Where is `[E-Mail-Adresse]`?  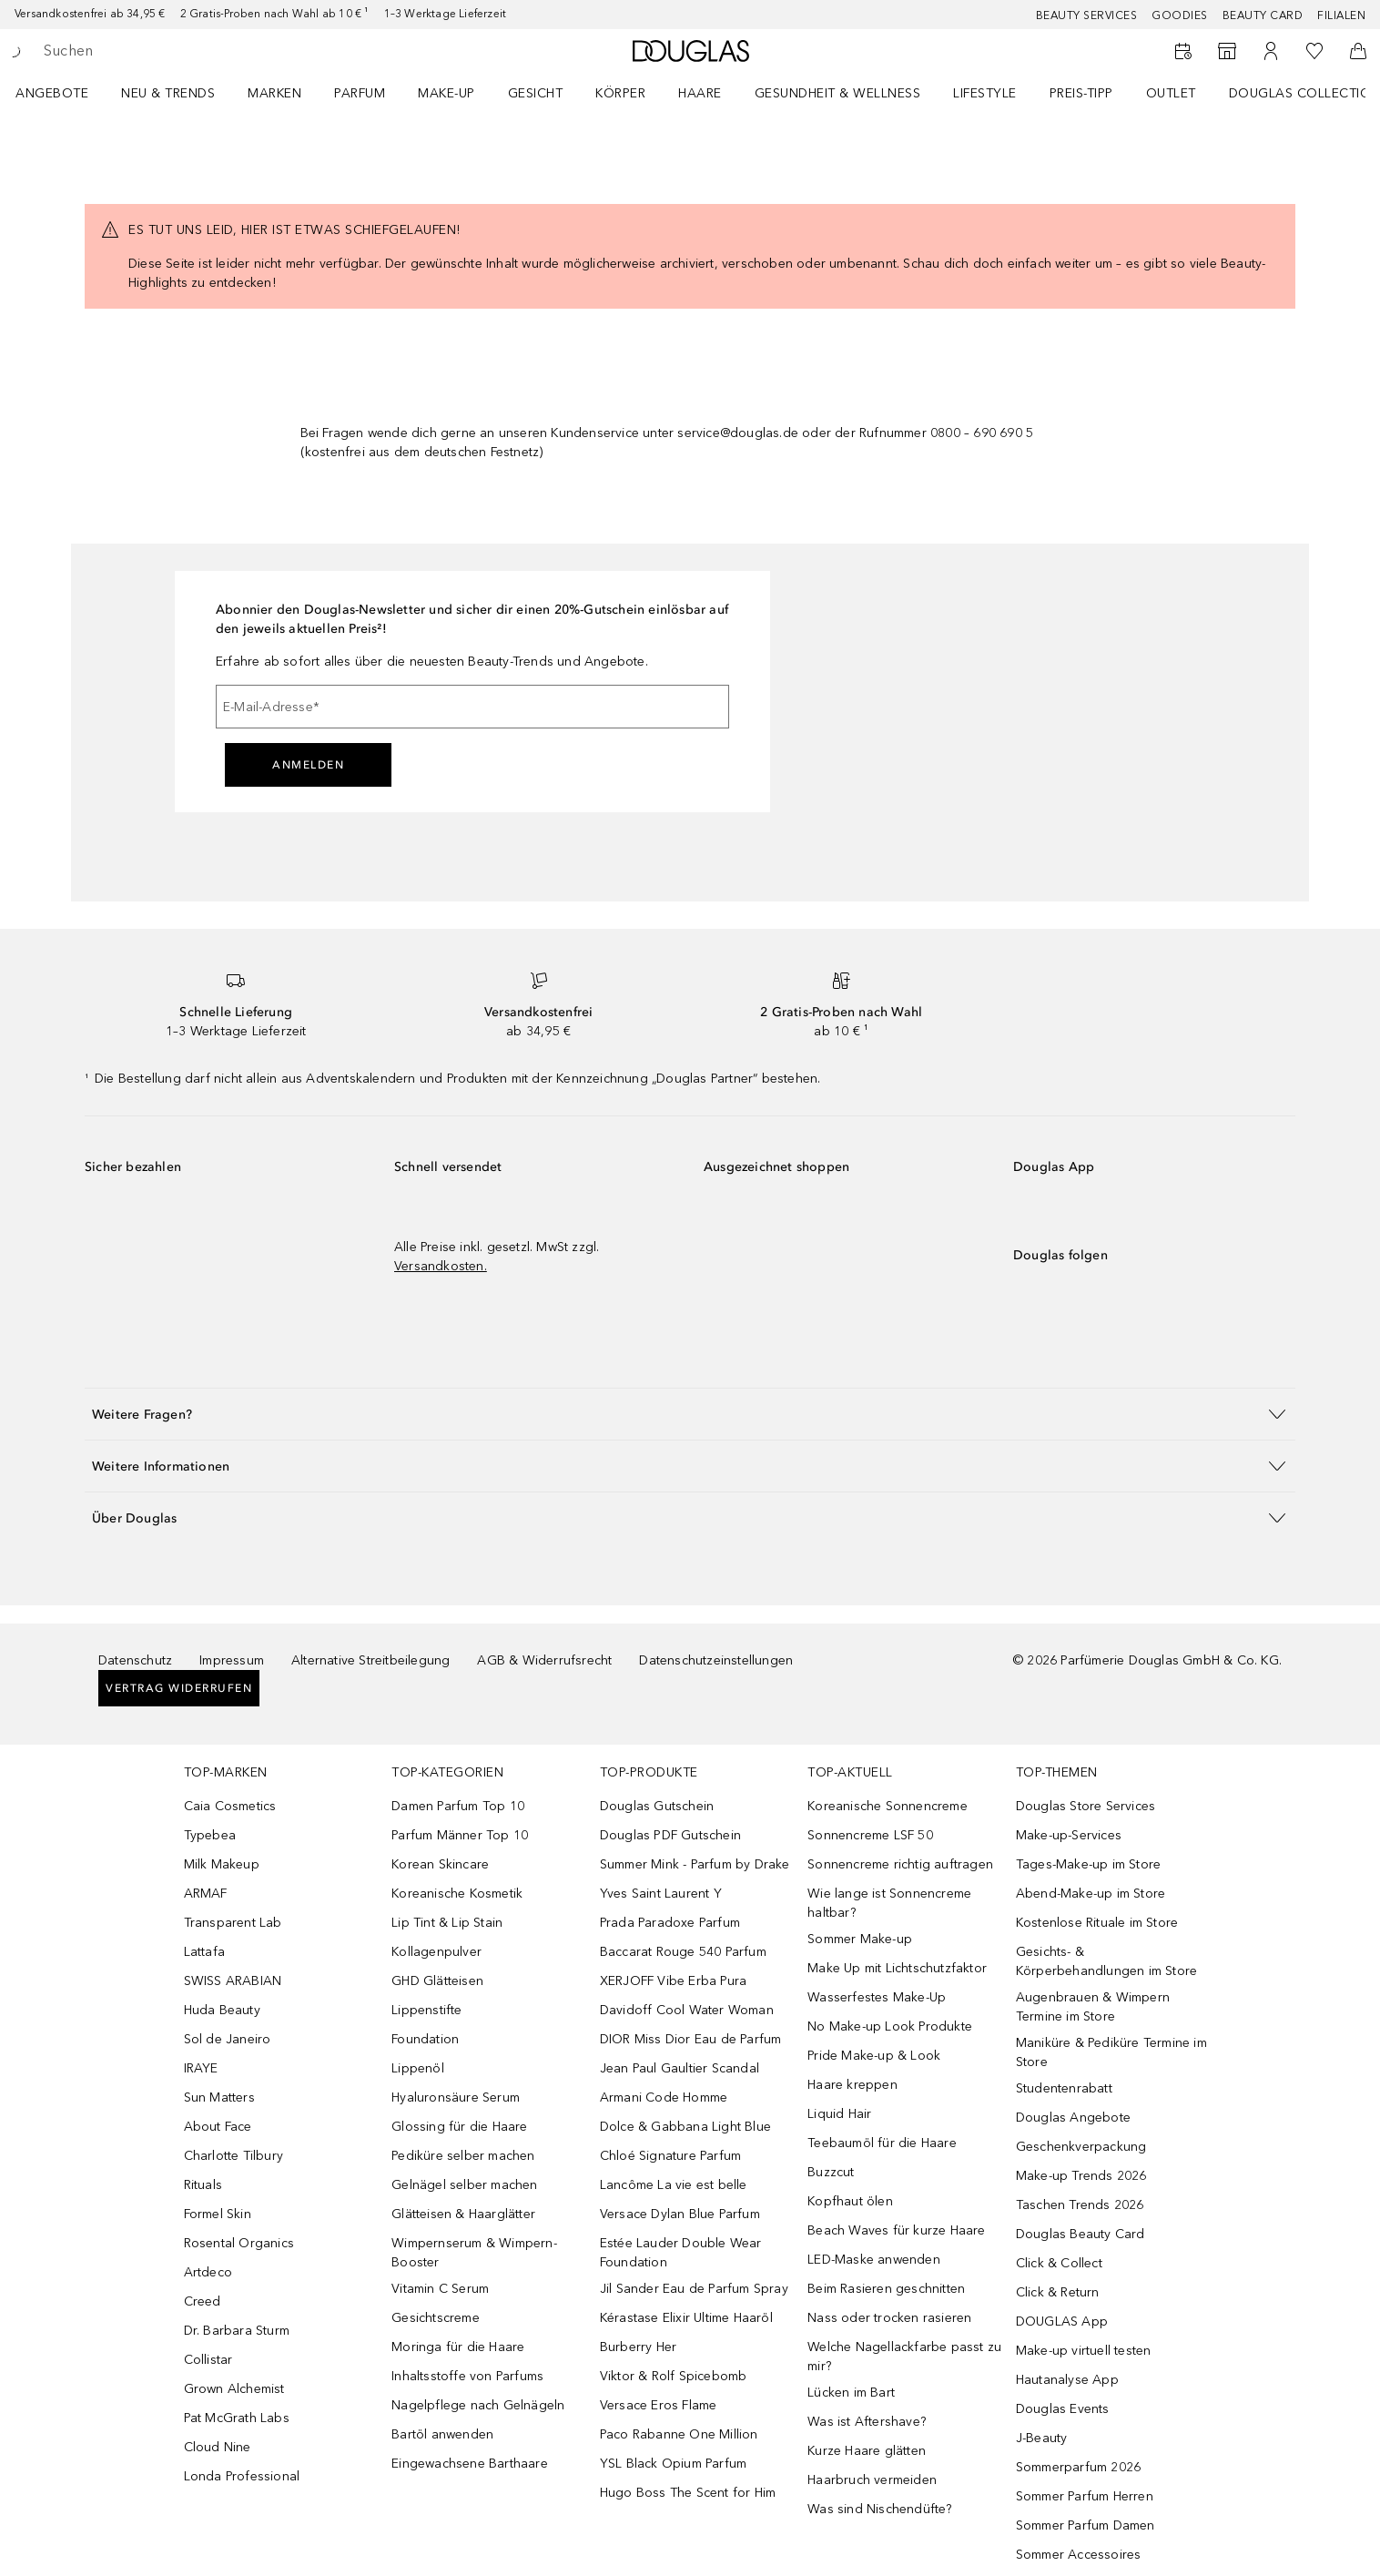 [E-Mail-Adresse] is located at coordinates (472, 706).